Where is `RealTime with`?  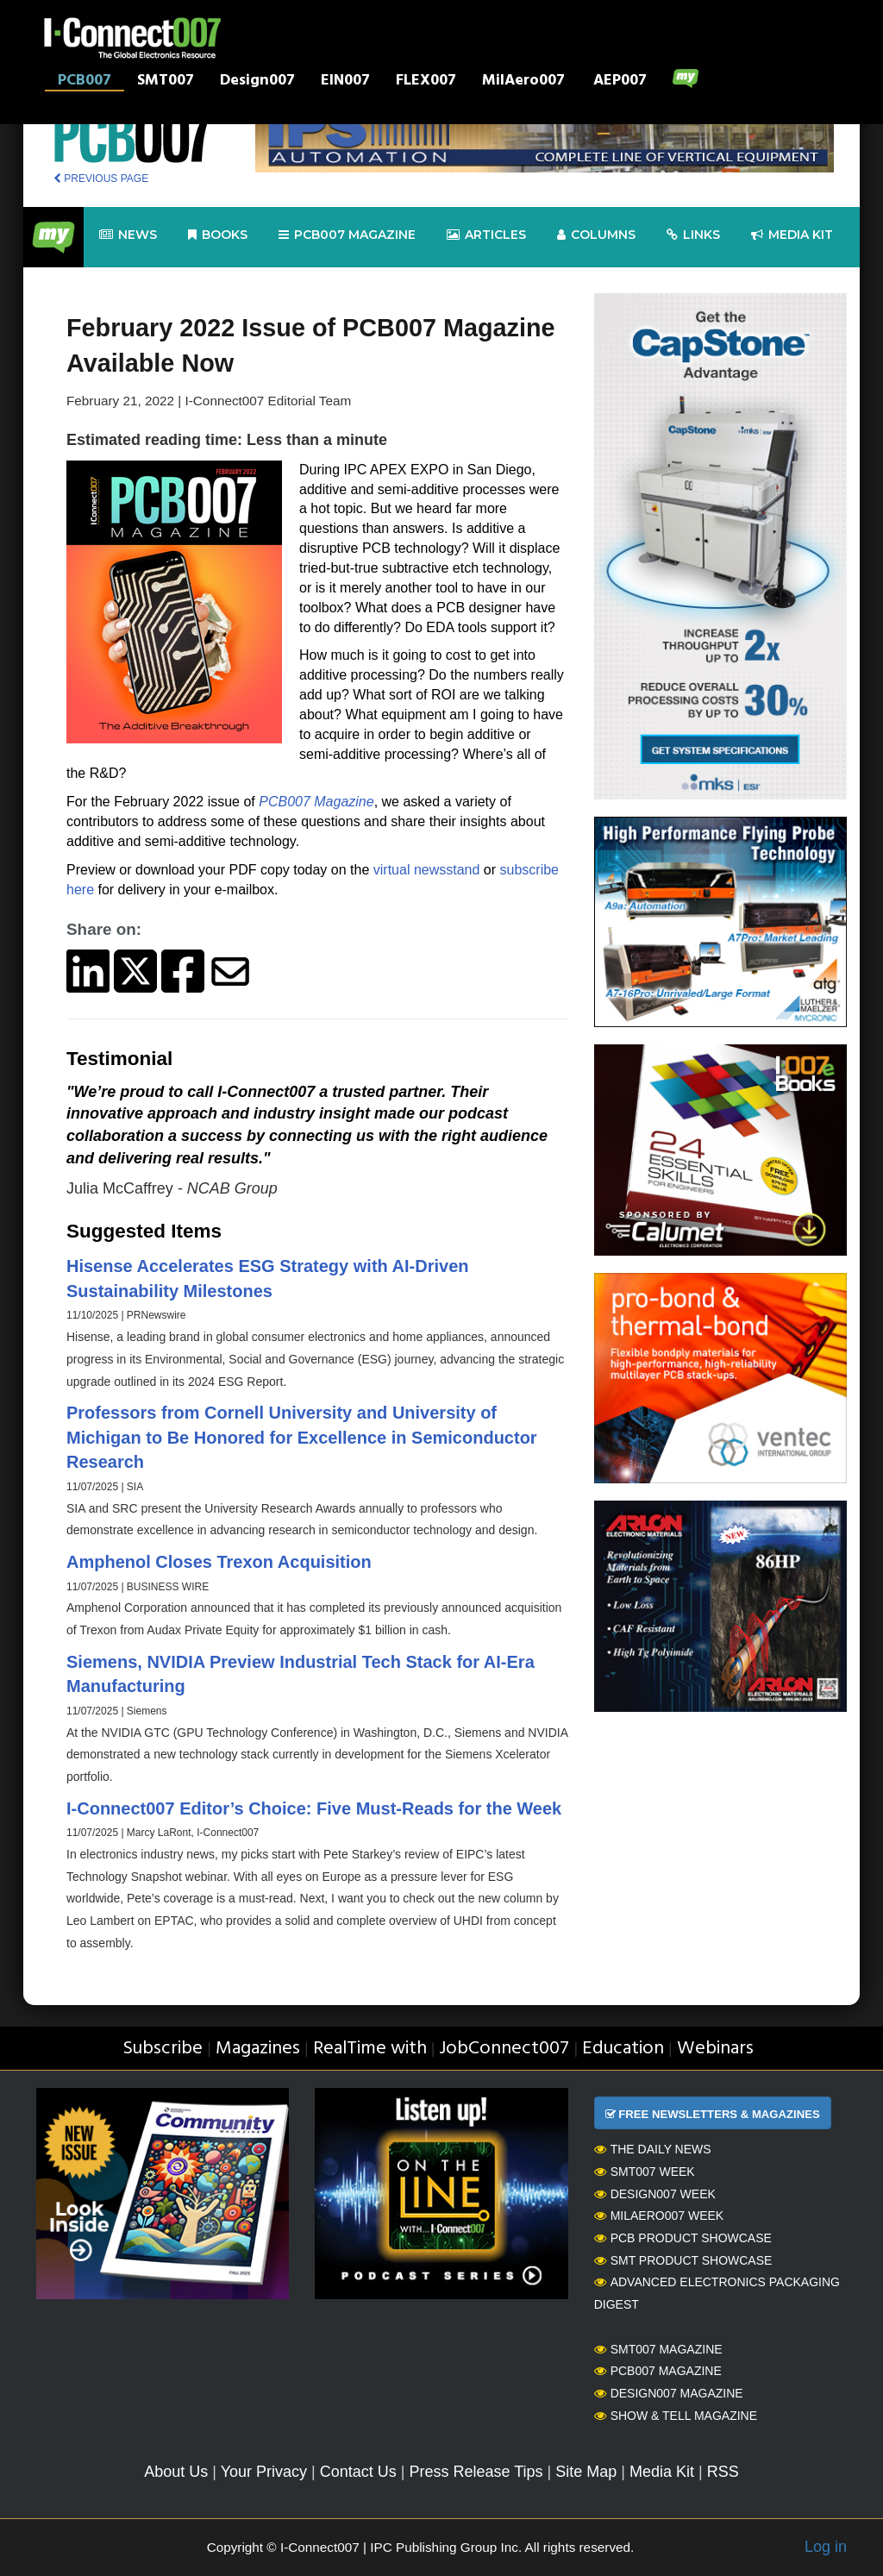
RealTime with is located at coordinates (370, 2049).